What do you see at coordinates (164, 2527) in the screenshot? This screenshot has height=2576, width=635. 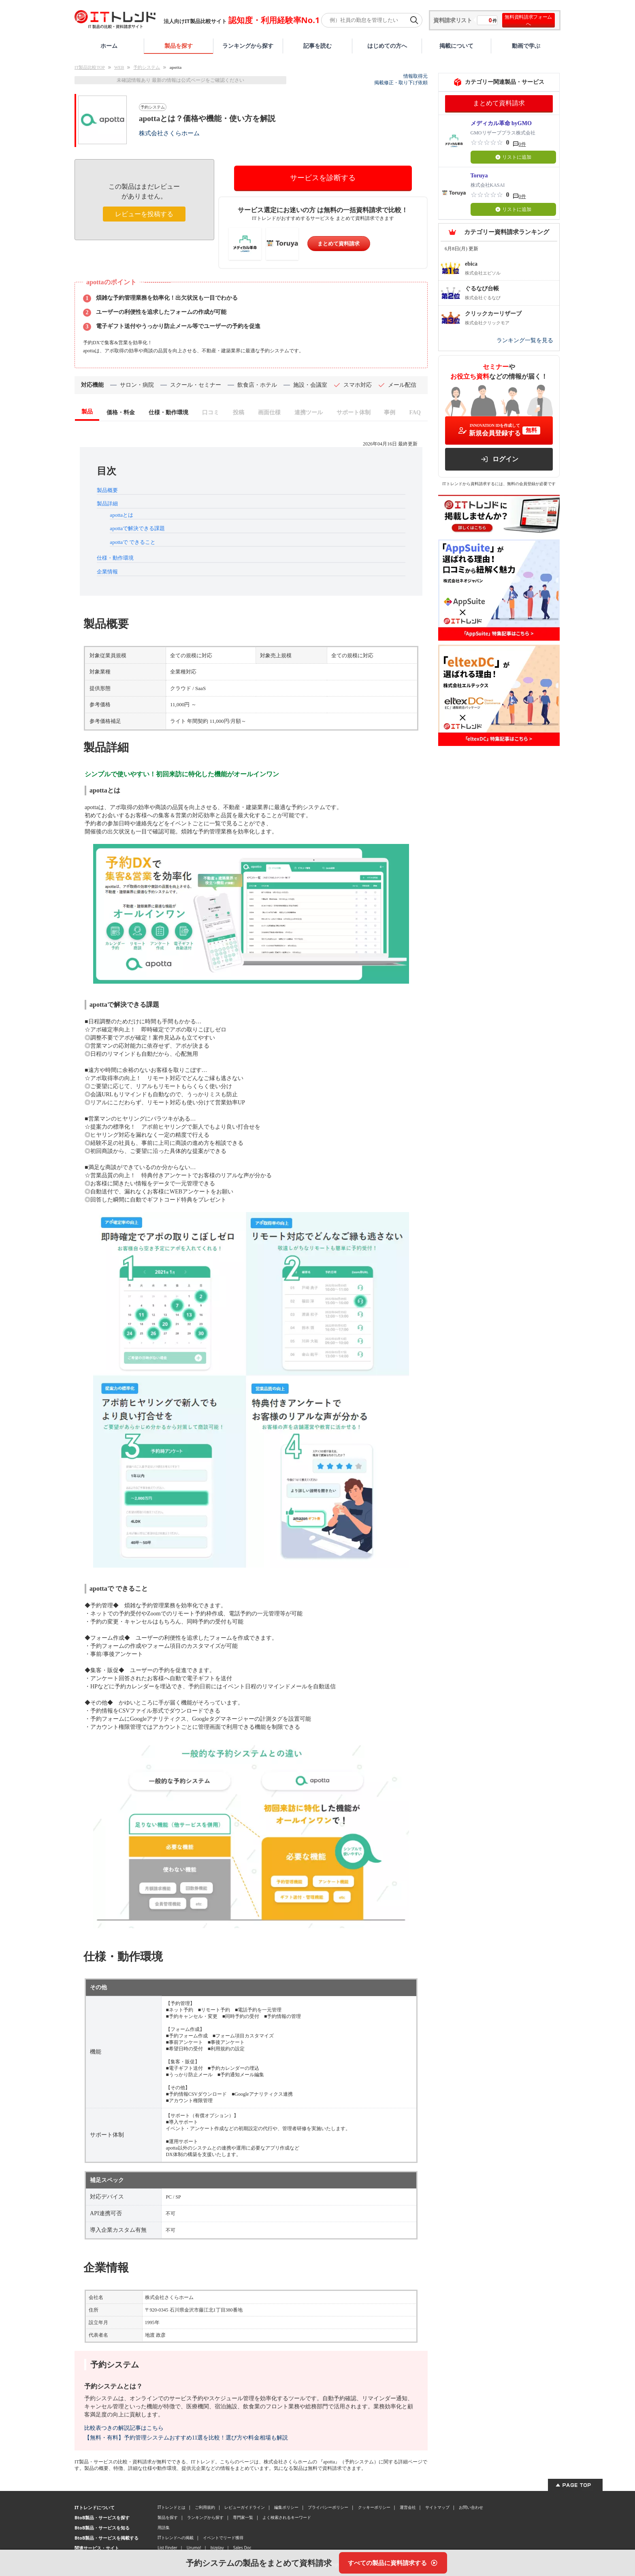 I see `用語集` at bounding box center [164, 2527].